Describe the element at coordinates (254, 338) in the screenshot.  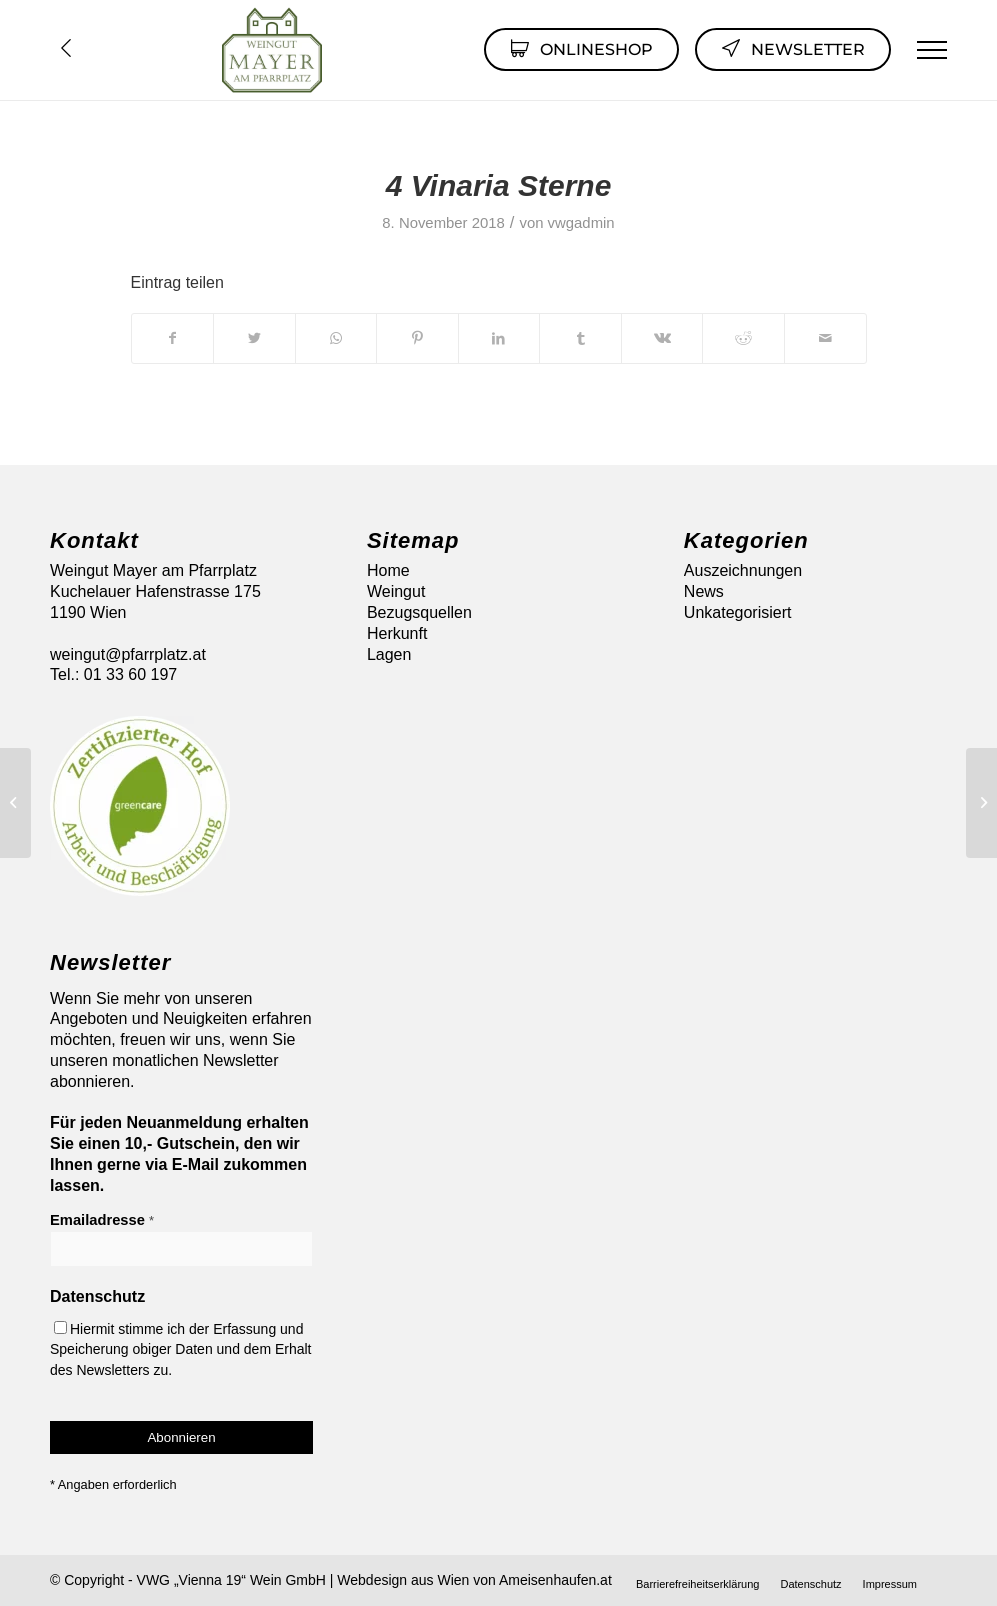
I see `[Teilen auf Twitter]` at that location.